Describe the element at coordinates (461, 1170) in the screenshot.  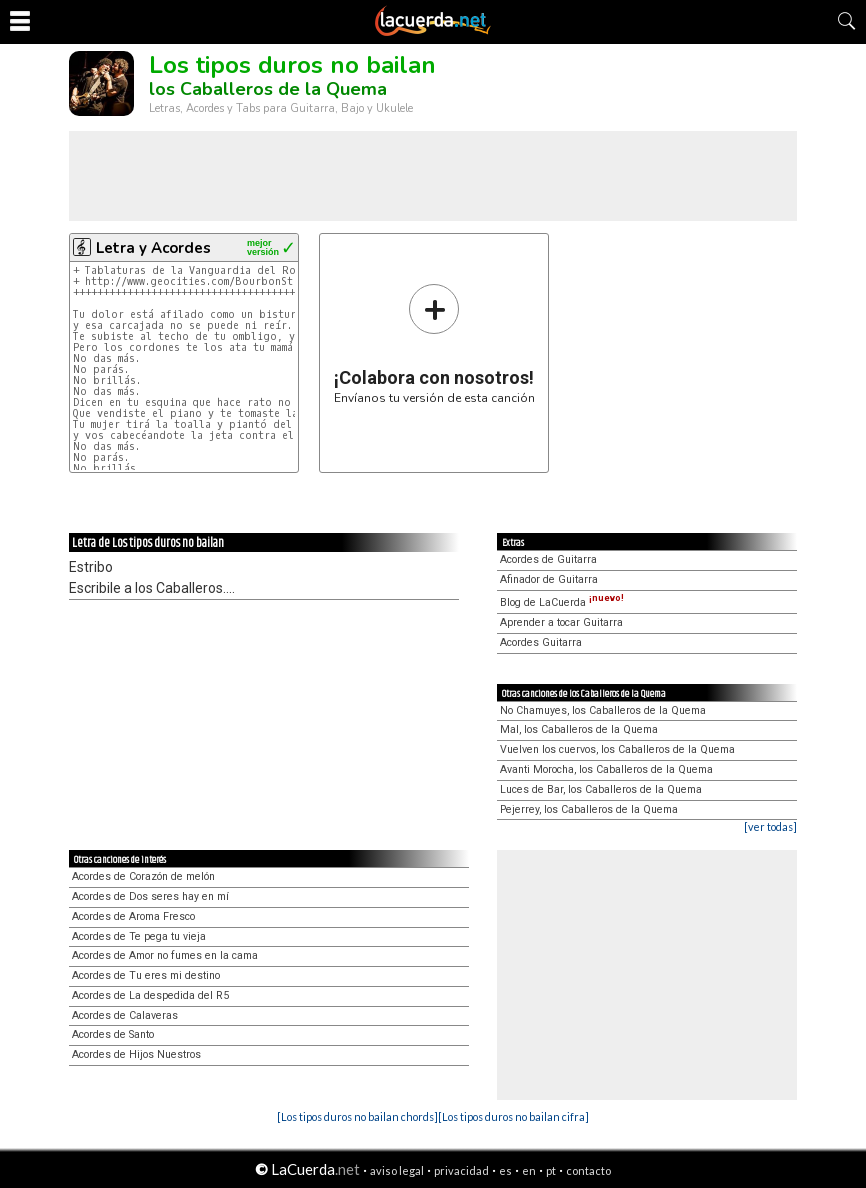
I see `privacidad` at that location.